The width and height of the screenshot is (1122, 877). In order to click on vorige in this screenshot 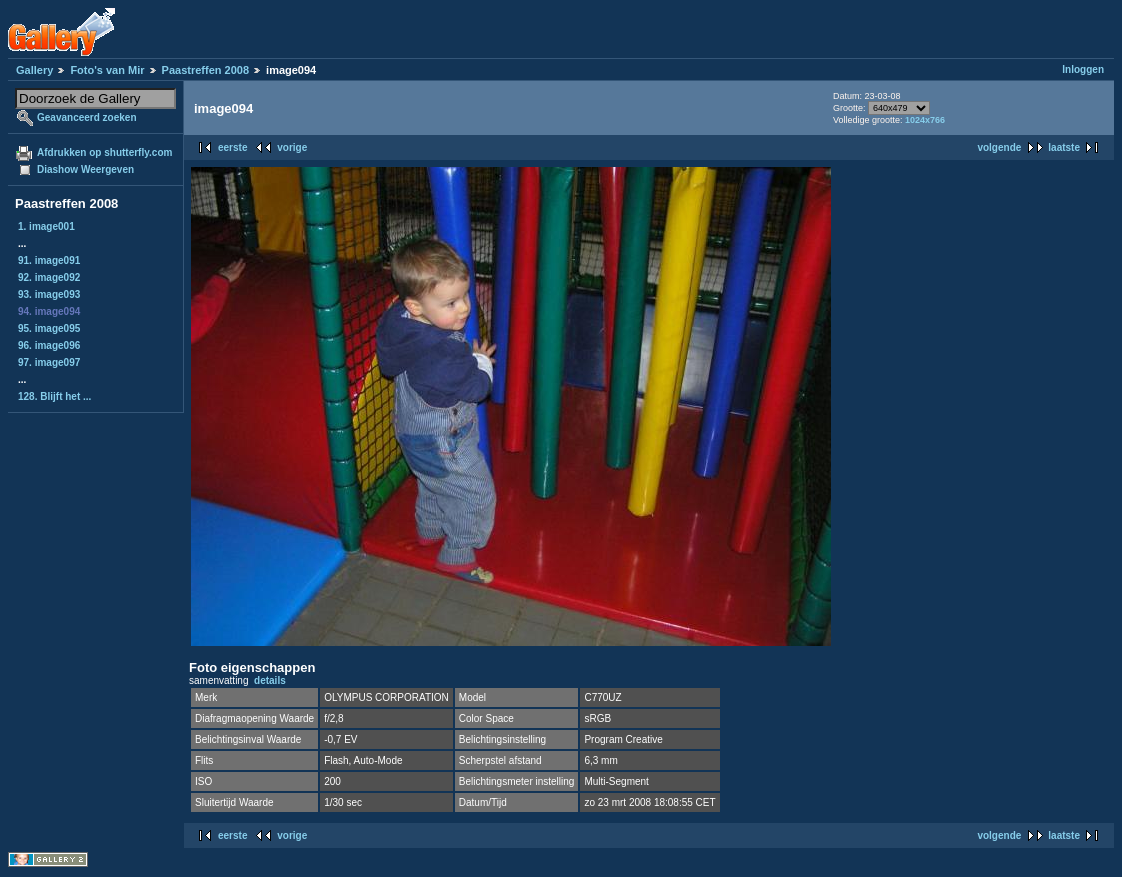, I will do `click(292, 147)`.